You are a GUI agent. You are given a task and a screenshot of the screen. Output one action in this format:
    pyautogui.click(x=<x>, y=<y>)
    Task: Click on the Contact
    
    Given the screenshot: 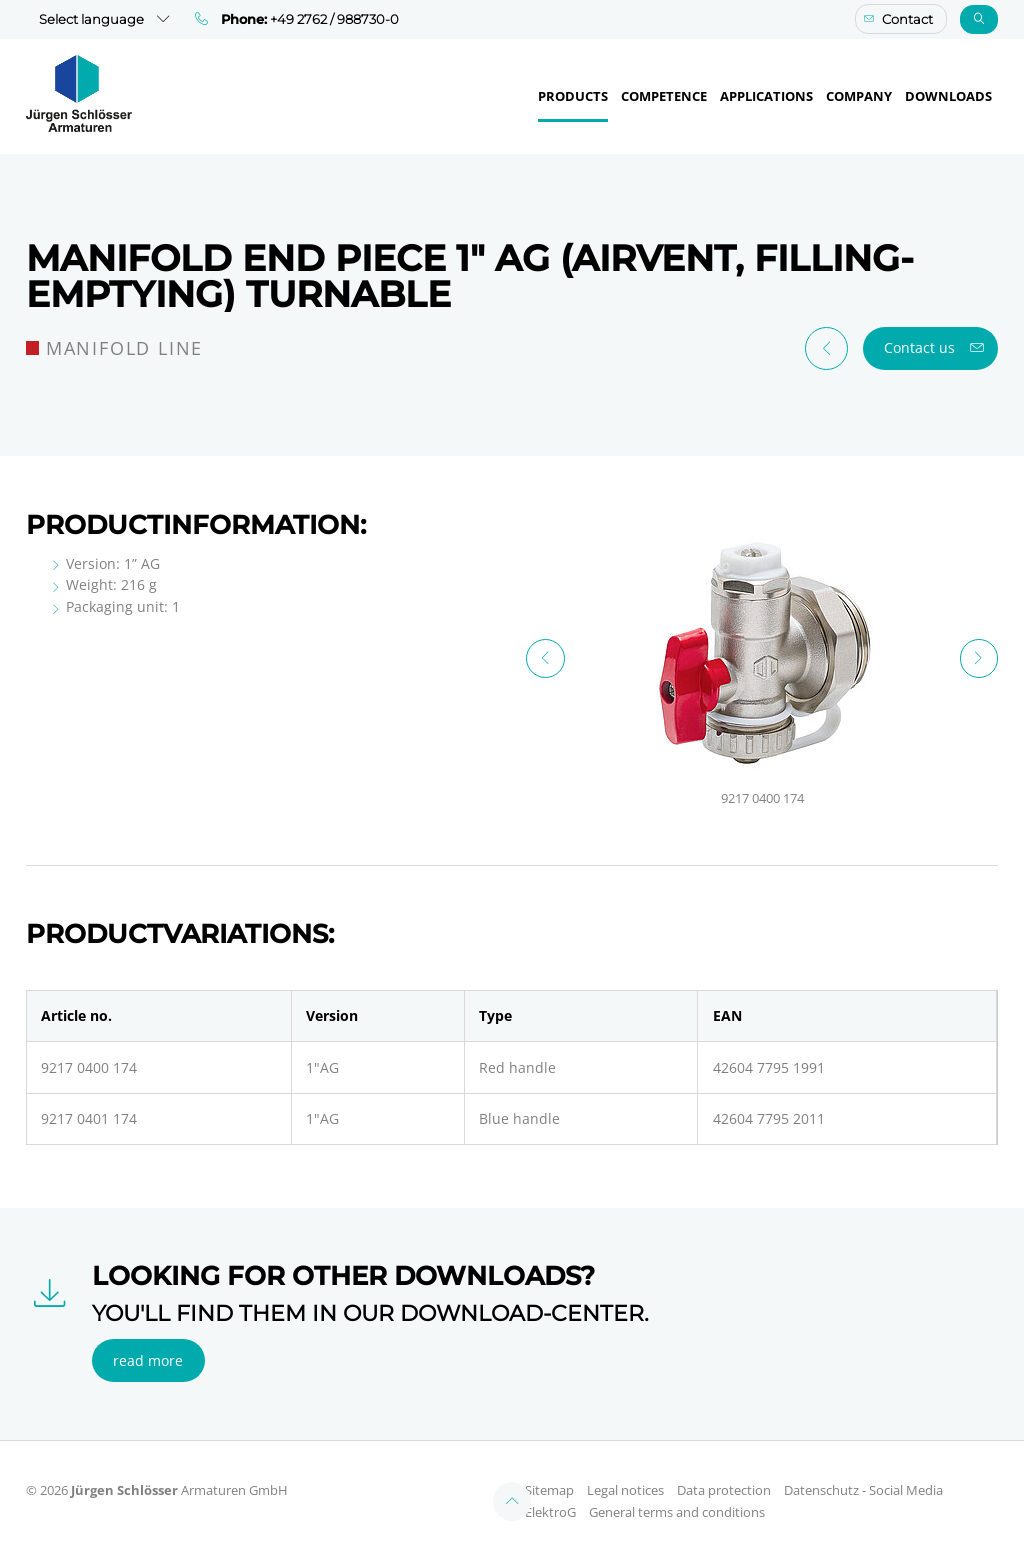 What is the action you would take?
    pyautogui.click(x=907, y=19)
    